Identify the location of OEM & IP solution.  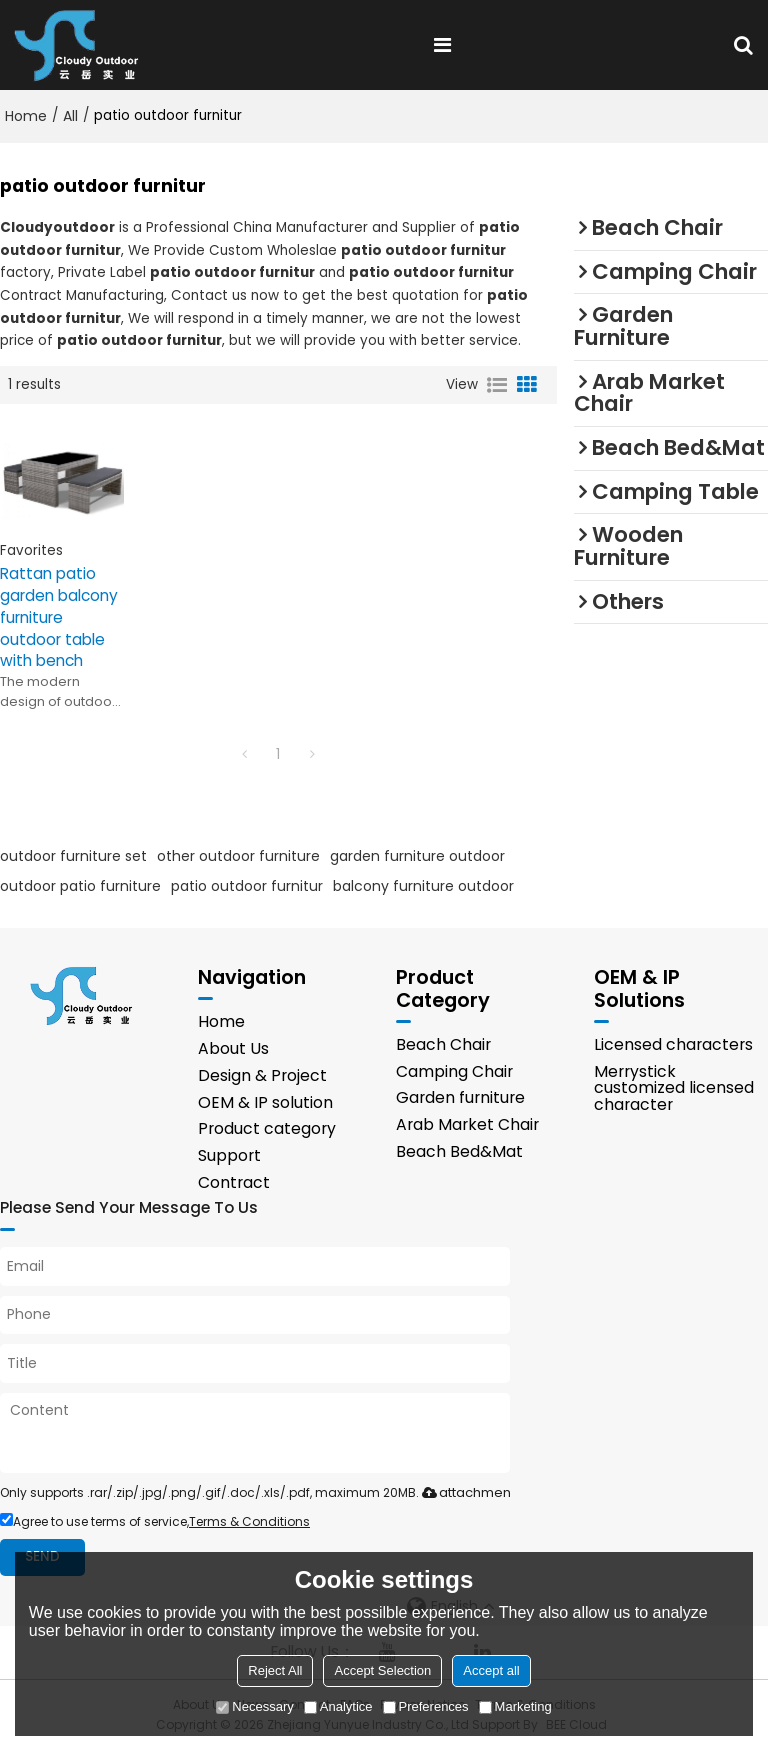
(265, 1102).